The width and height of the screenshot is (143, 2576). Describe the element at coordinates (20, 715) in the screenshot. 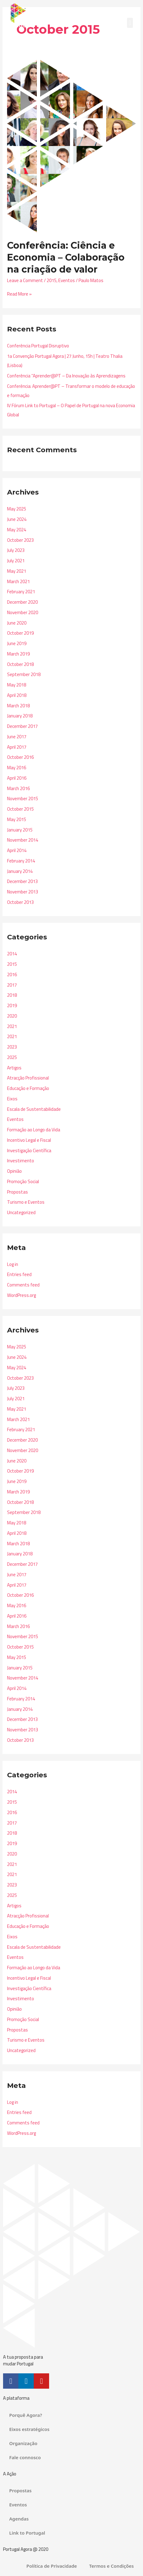

I see `January 2018` at that location.